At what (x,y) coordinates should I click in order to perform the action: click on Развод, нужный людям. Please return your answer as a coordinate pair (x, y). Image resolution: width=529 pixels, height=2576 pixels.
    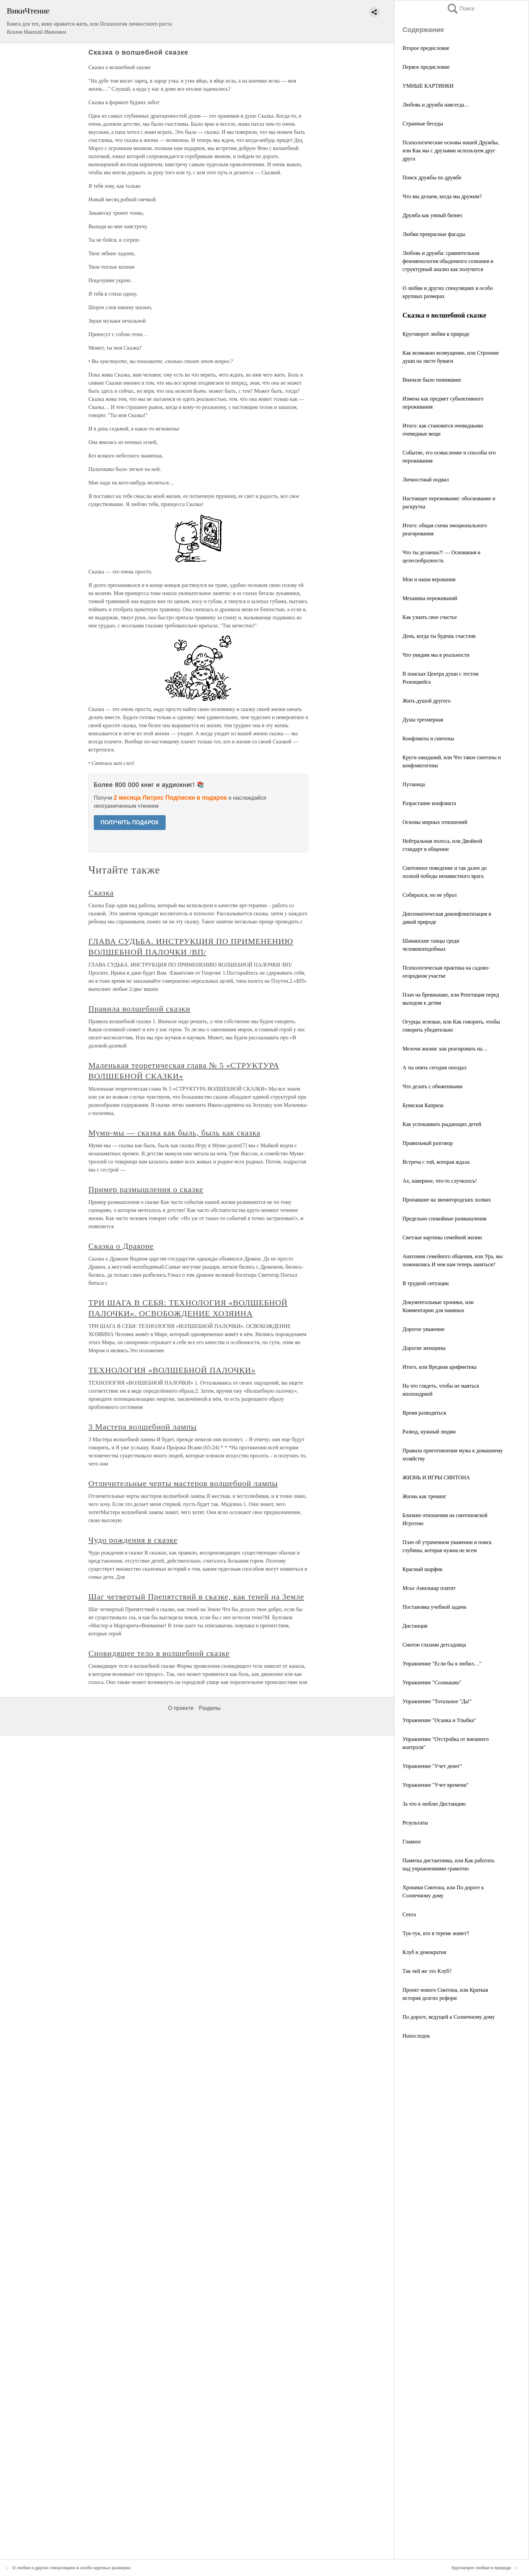
    Looking at the image, I should click on (428, 1431).